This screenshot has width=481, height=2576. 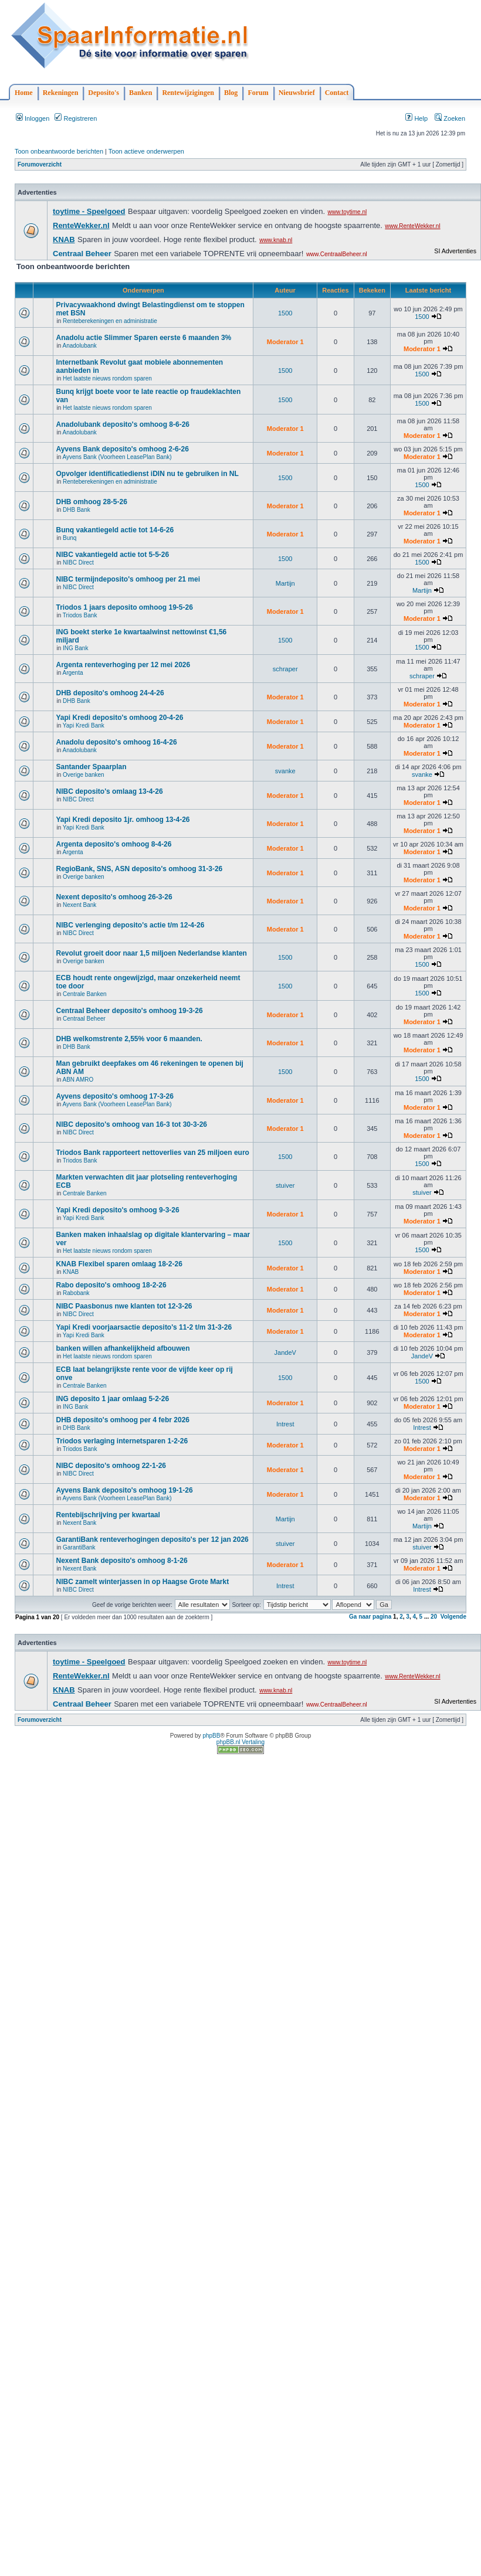 I want to click on schraper, so click(x=285, y=668).